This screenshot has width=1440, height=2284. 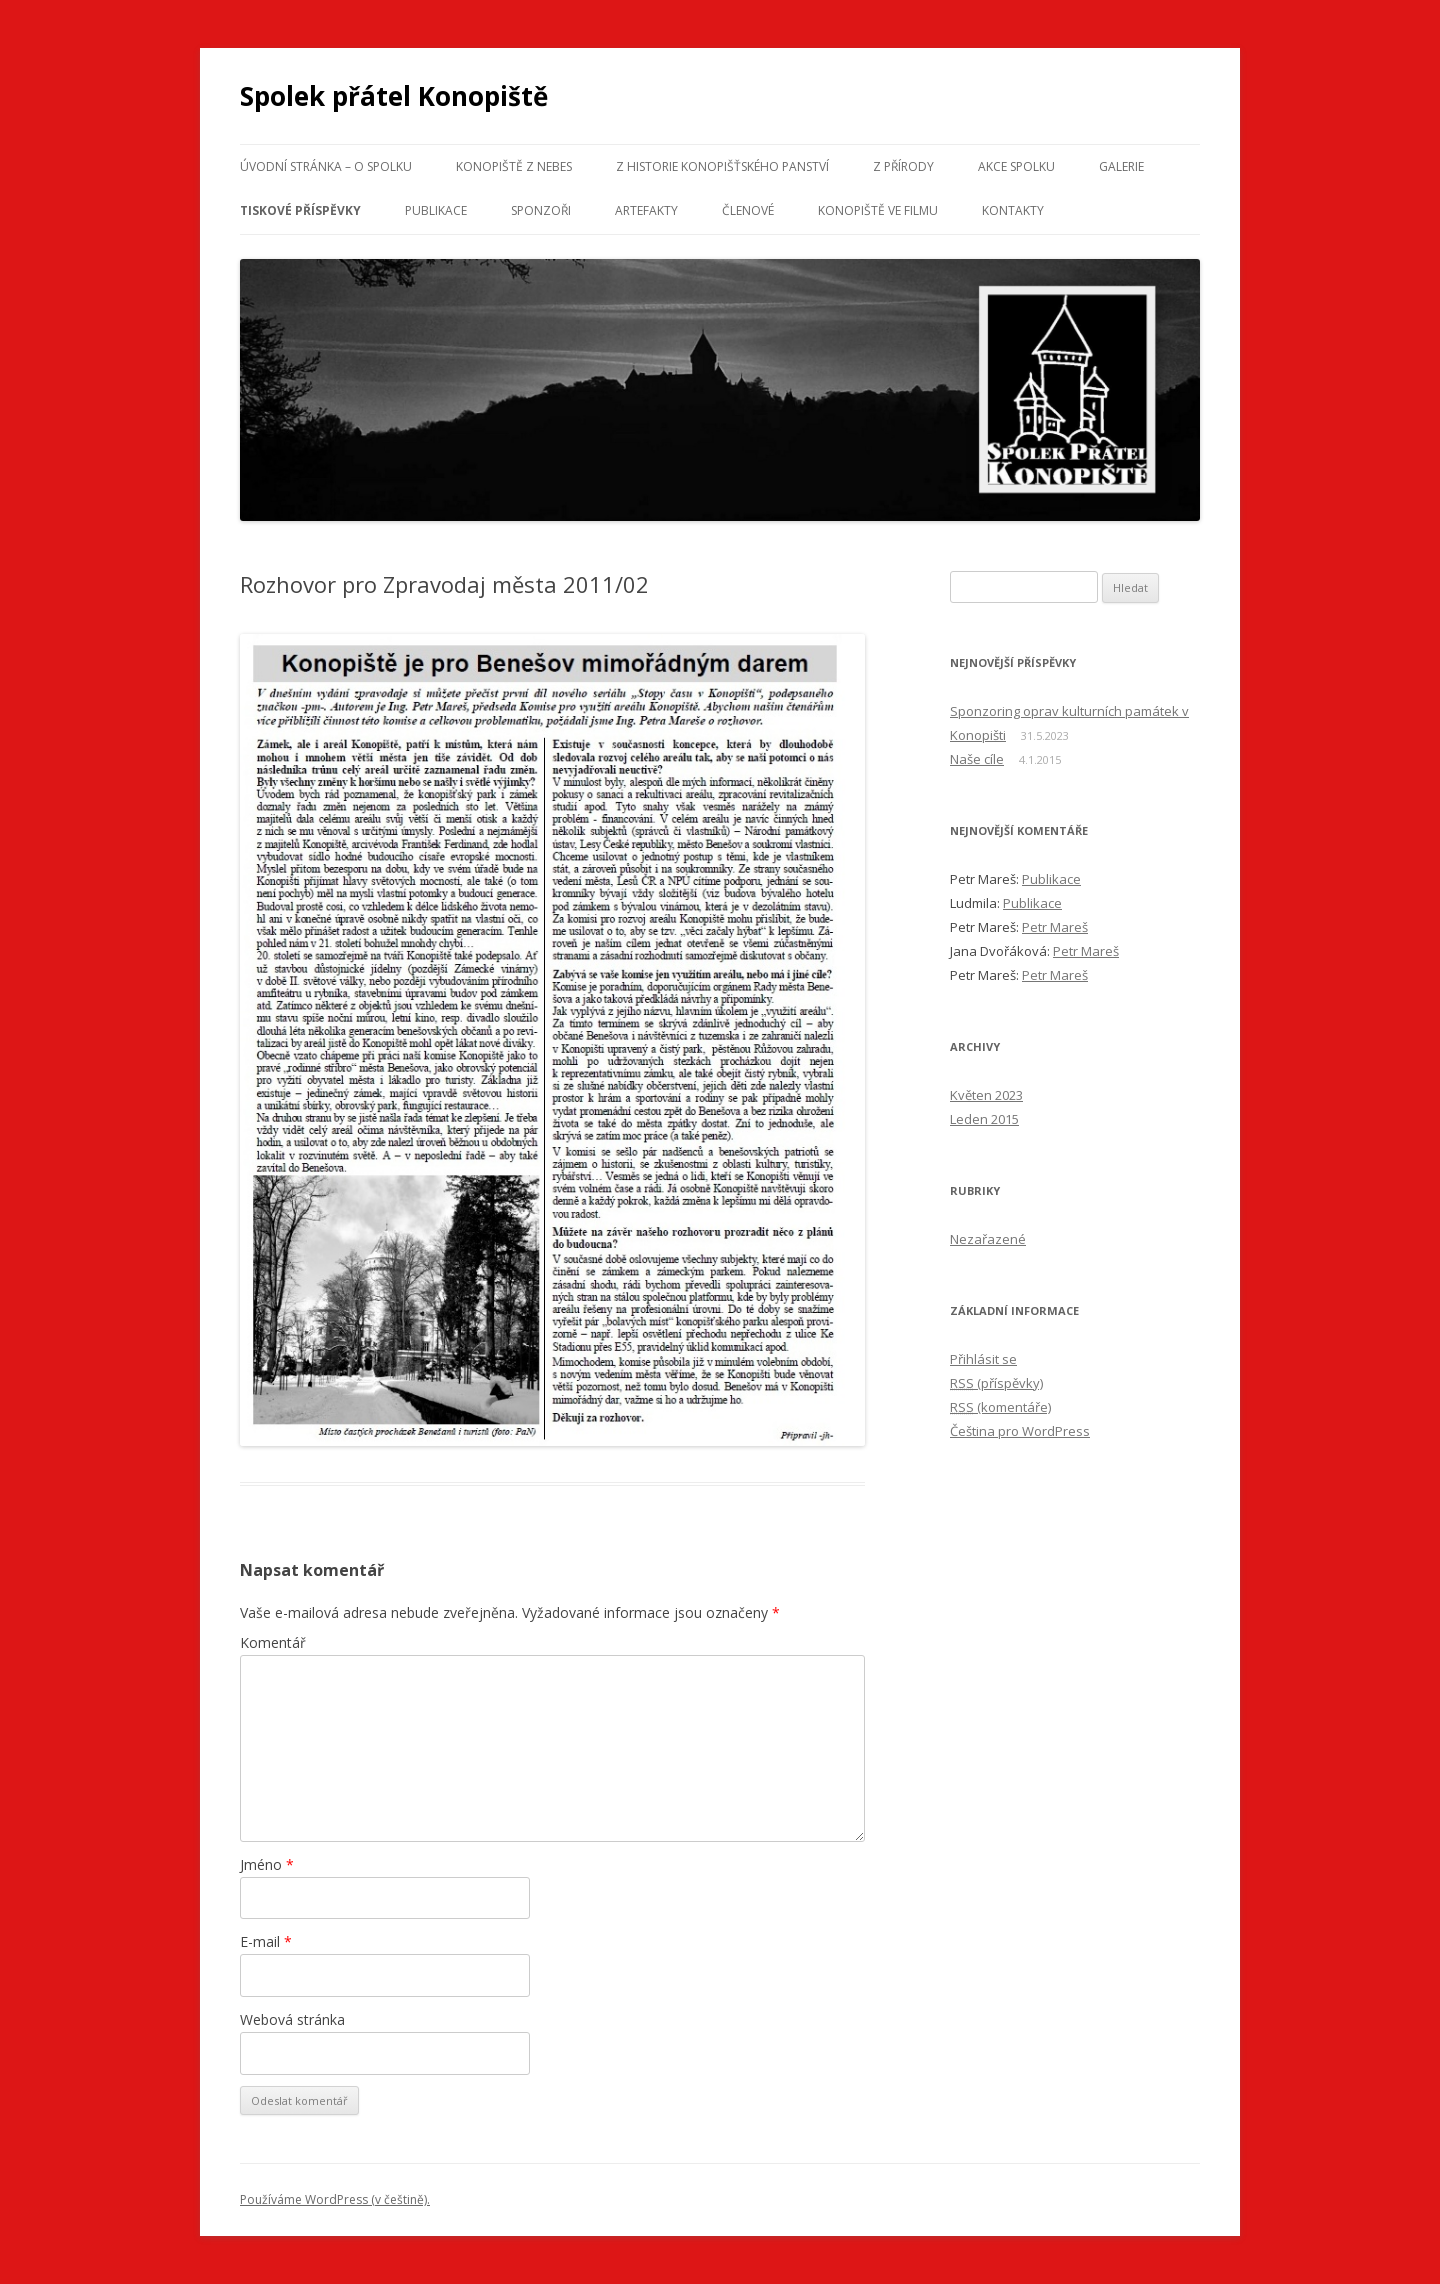 I want to click on Leden 2015, so click(x=984, y=1119).